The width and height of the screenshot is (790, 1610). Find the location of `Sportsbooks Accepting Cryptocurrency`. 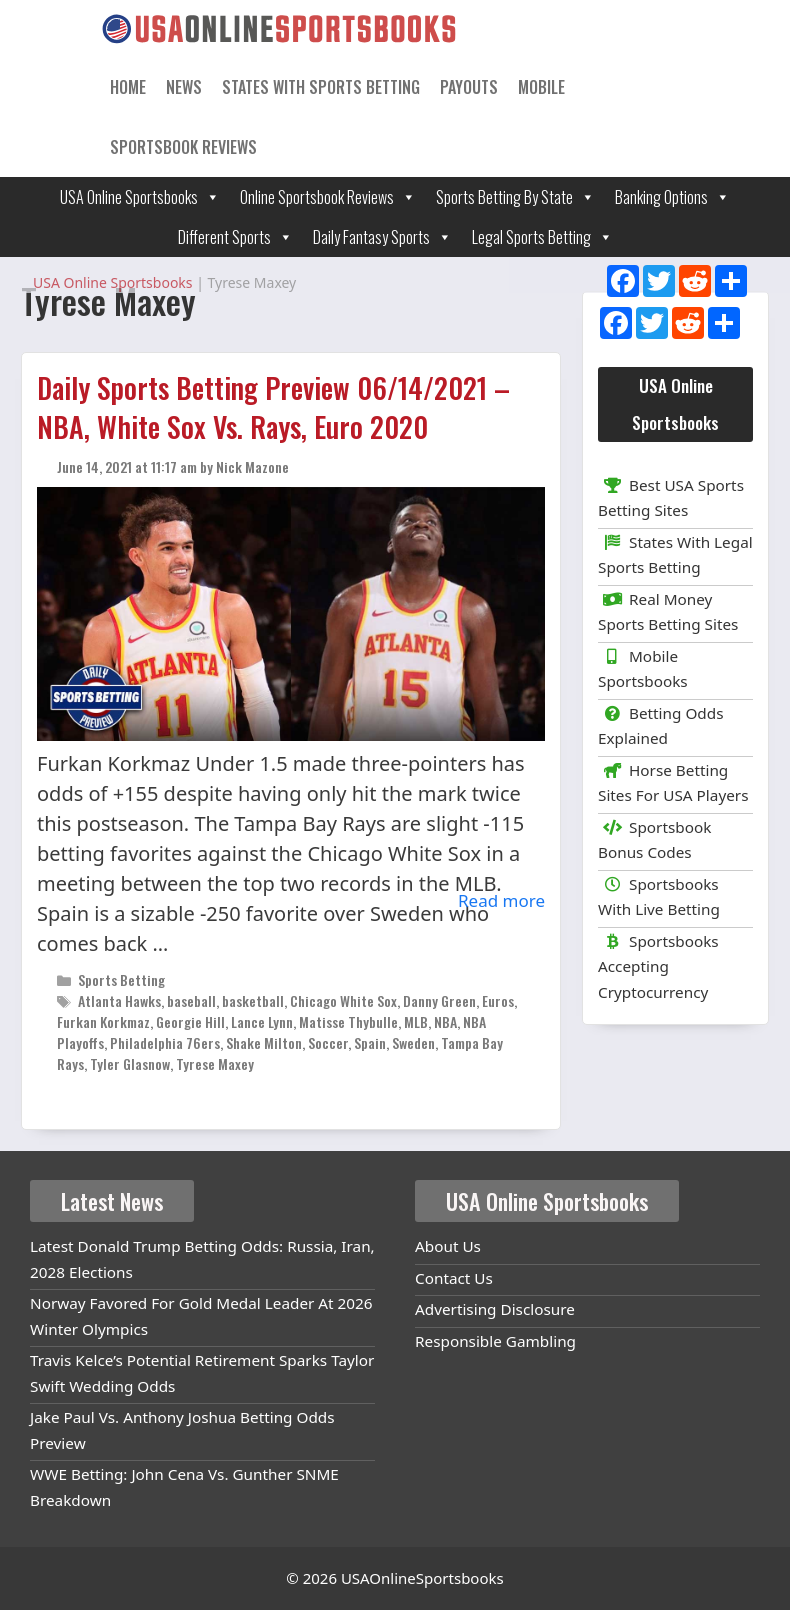

Sportsbooks Accepting Cryptocurrency is located at coordinates (658, 966).